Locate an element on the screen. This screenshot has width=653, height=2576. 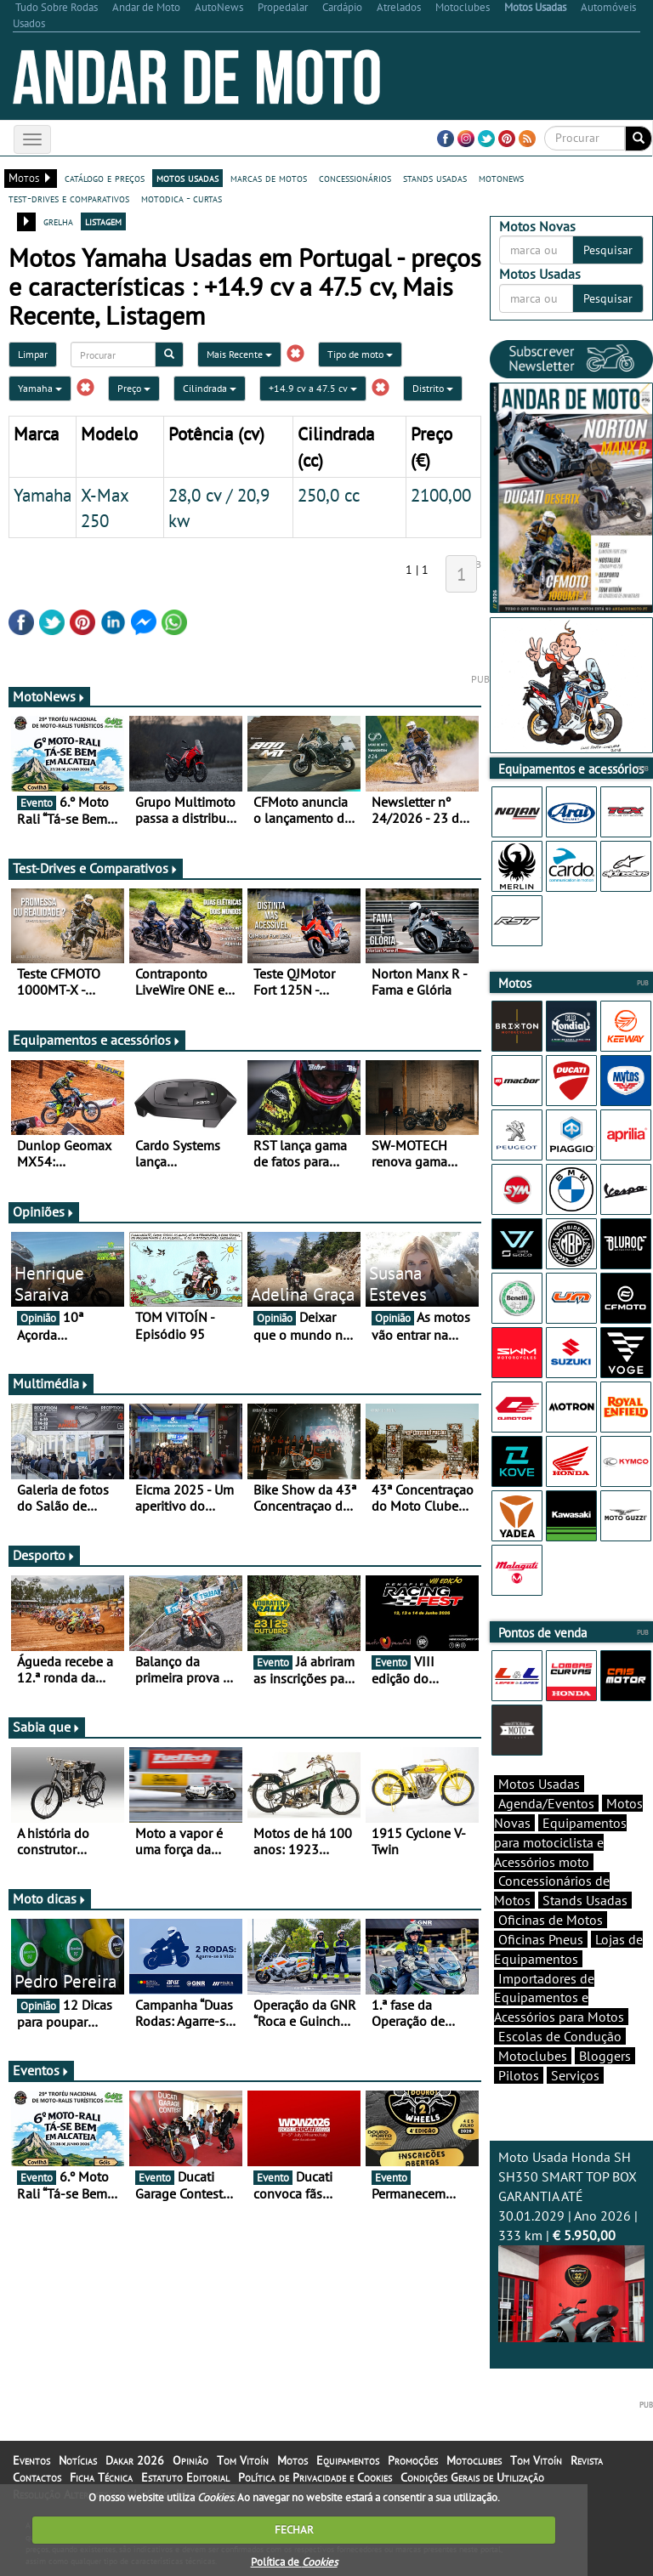
250,0 cc is located at coordinates (329, 495).